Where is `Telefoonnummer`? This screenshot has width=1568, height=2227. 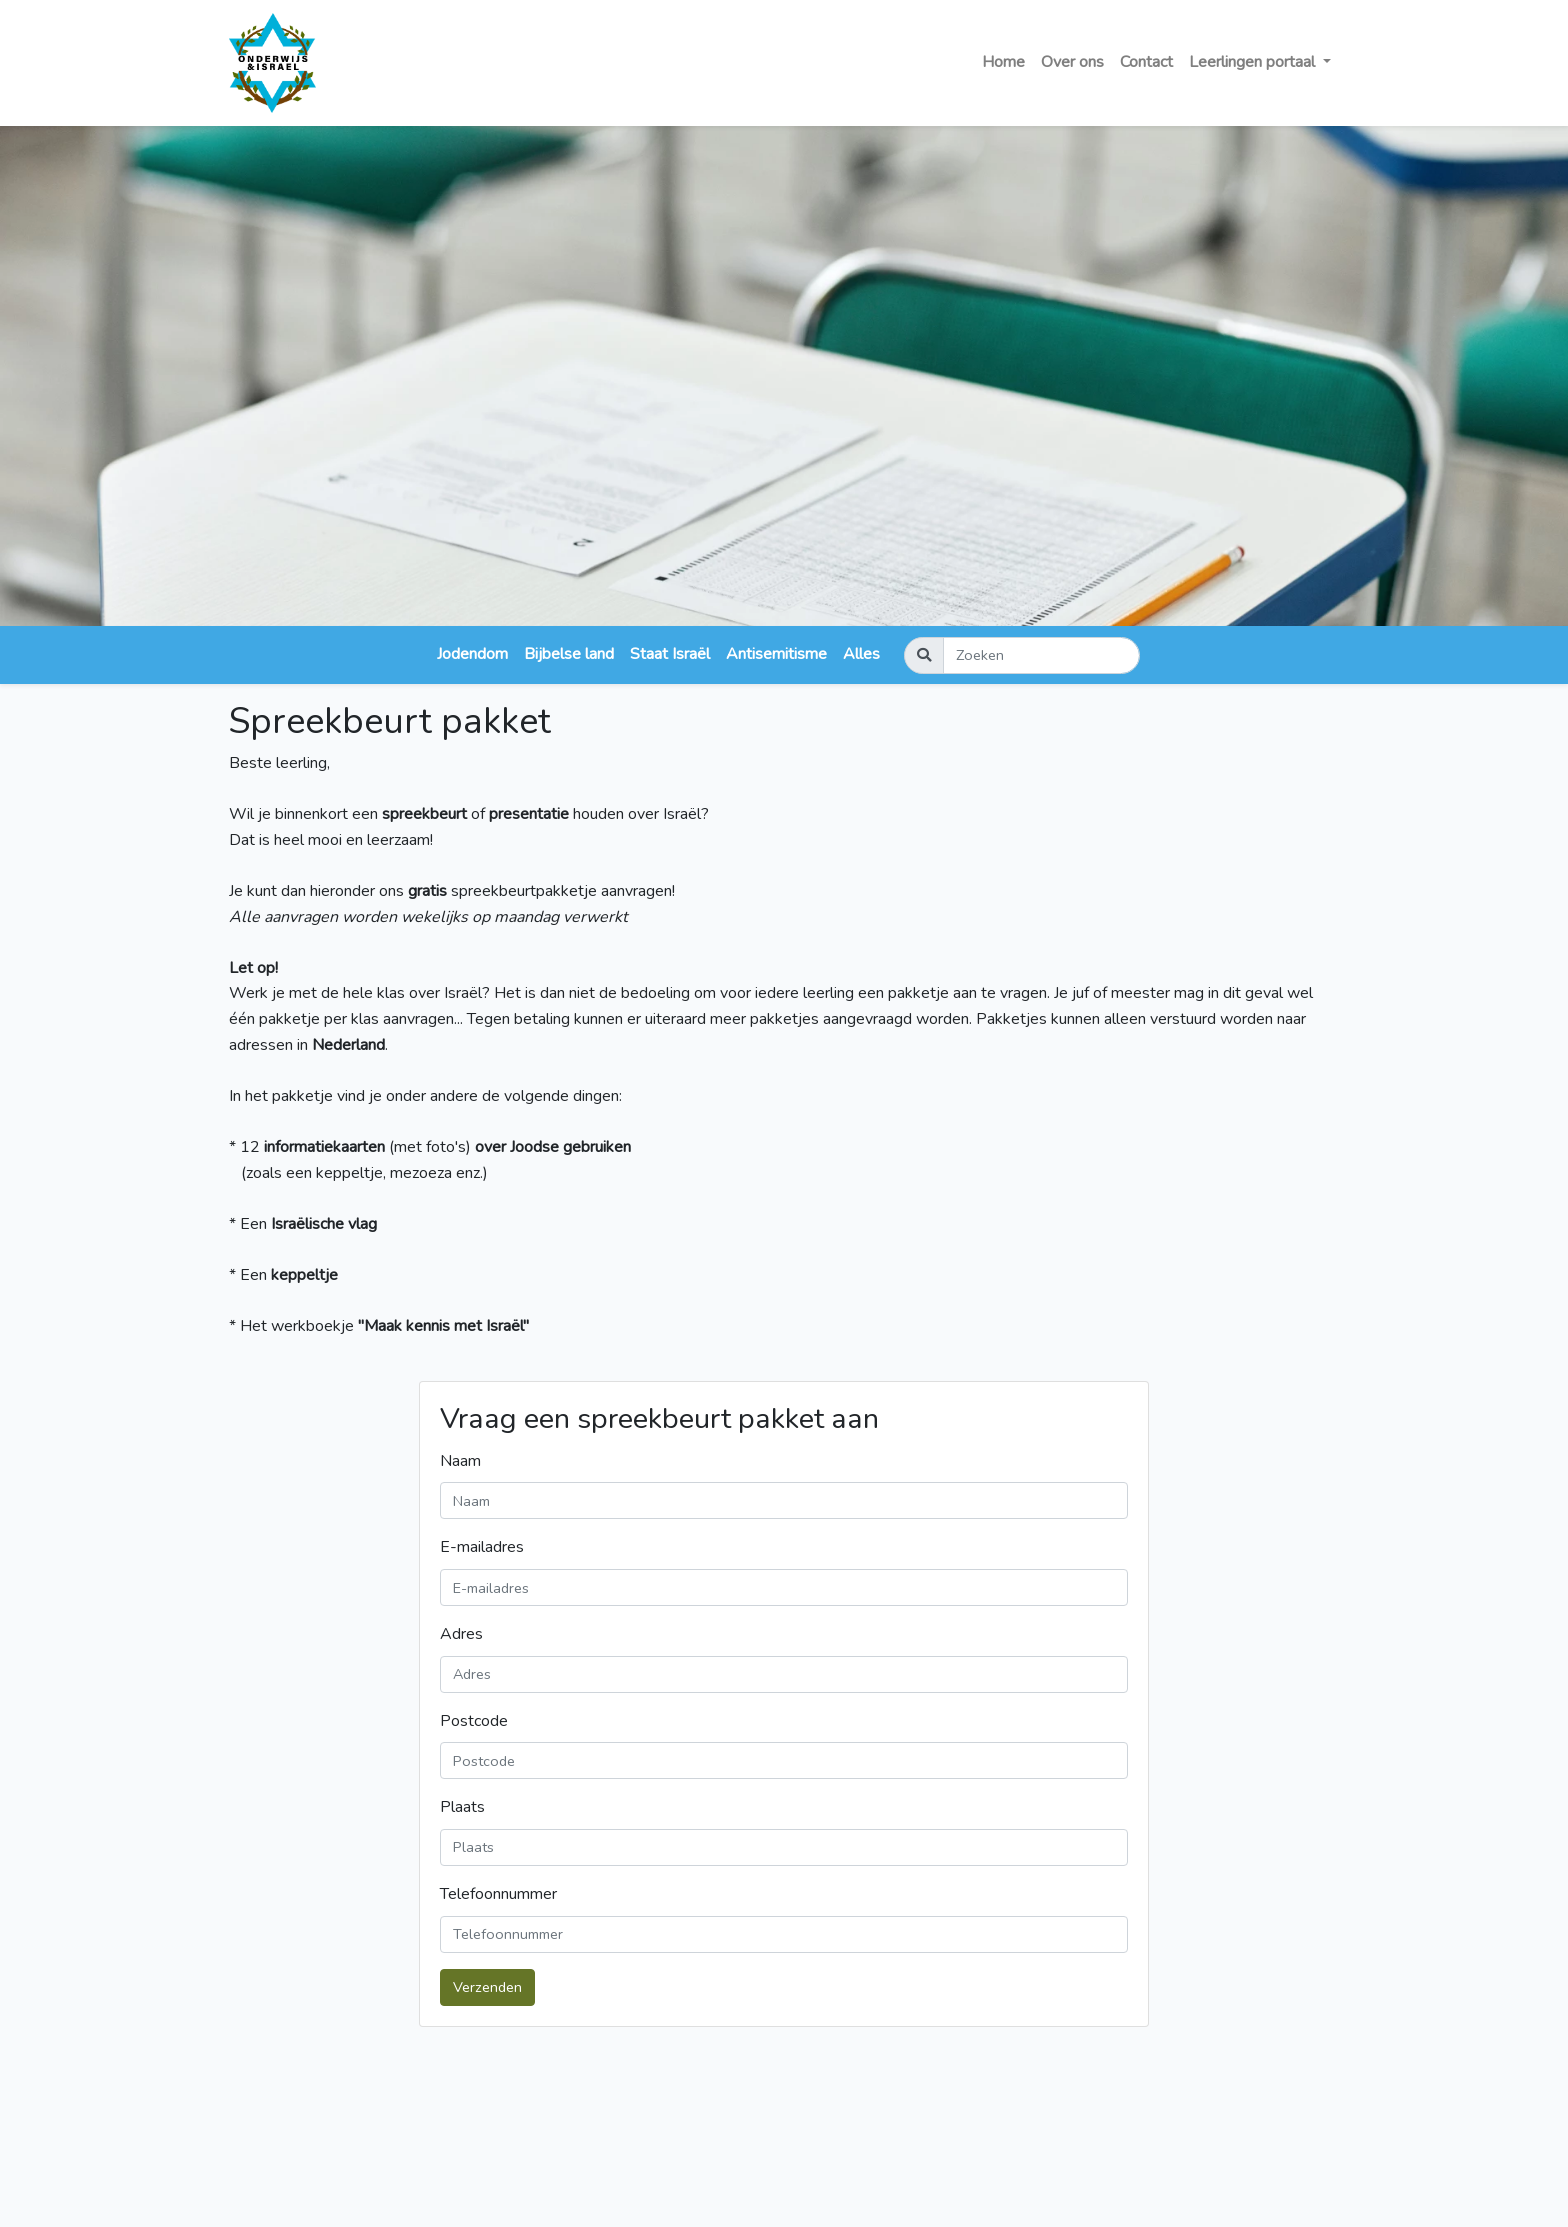 Telefoonnummer is located at coordinates (498, 1894).